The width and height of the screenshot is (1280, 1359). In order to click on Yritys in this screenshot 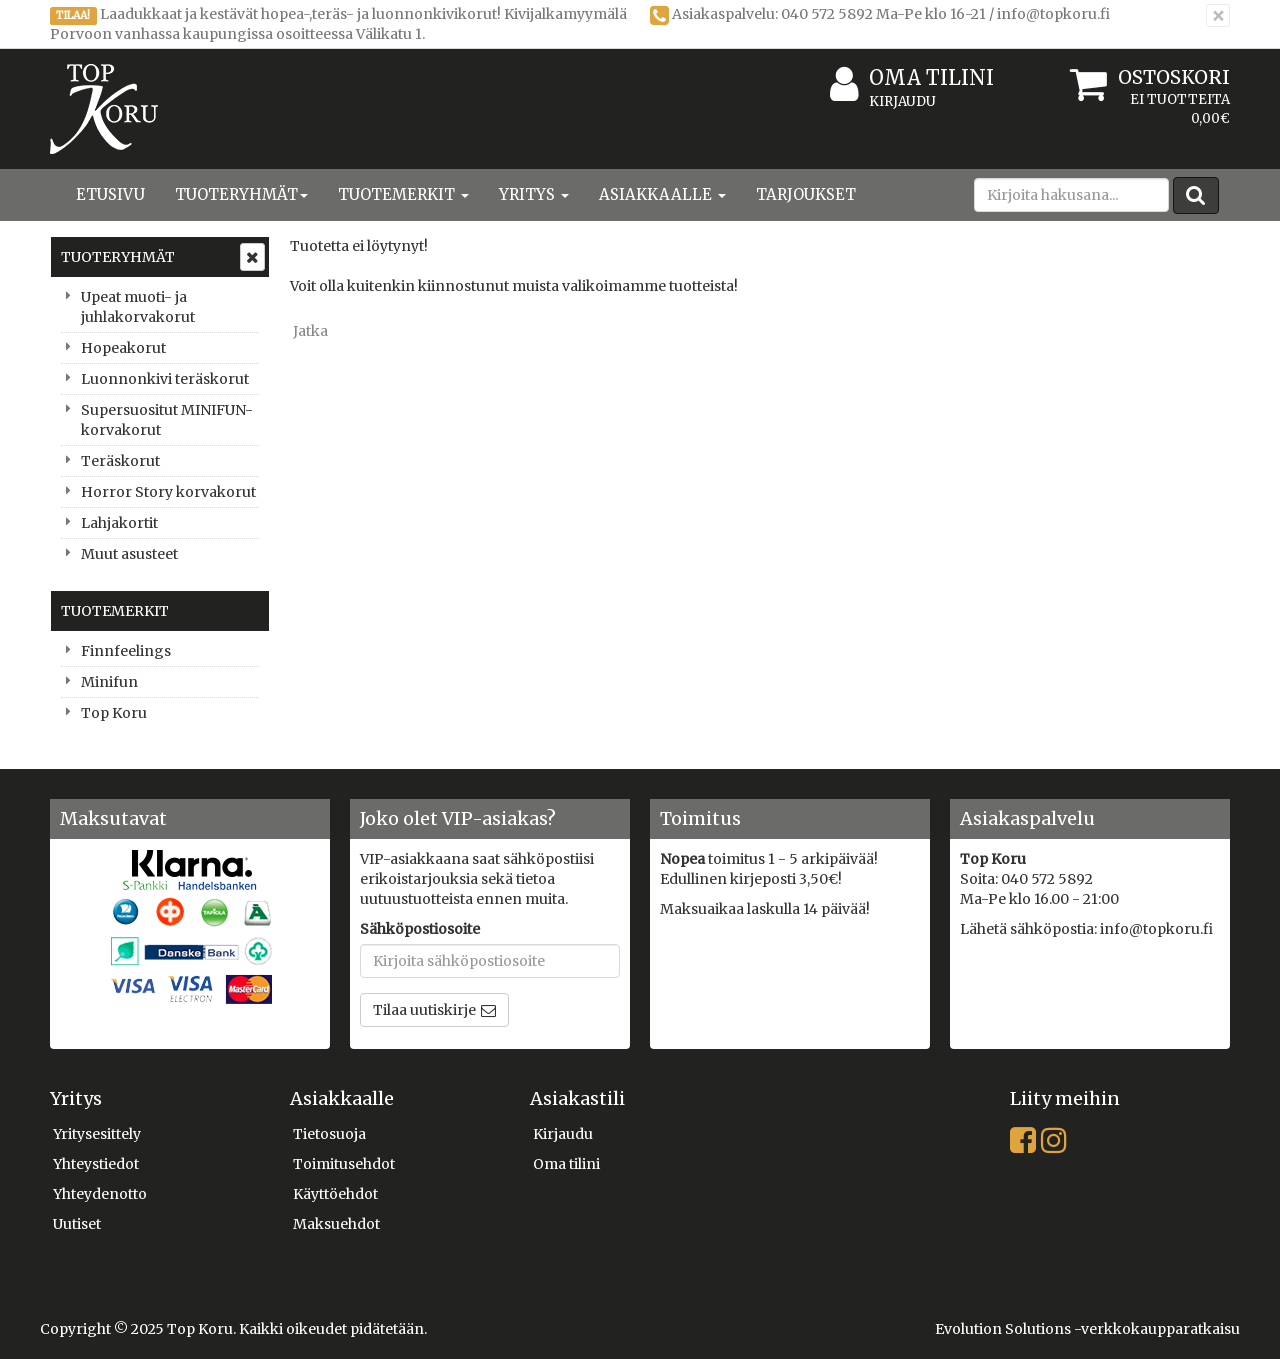, I will do `click(534, 194)`.